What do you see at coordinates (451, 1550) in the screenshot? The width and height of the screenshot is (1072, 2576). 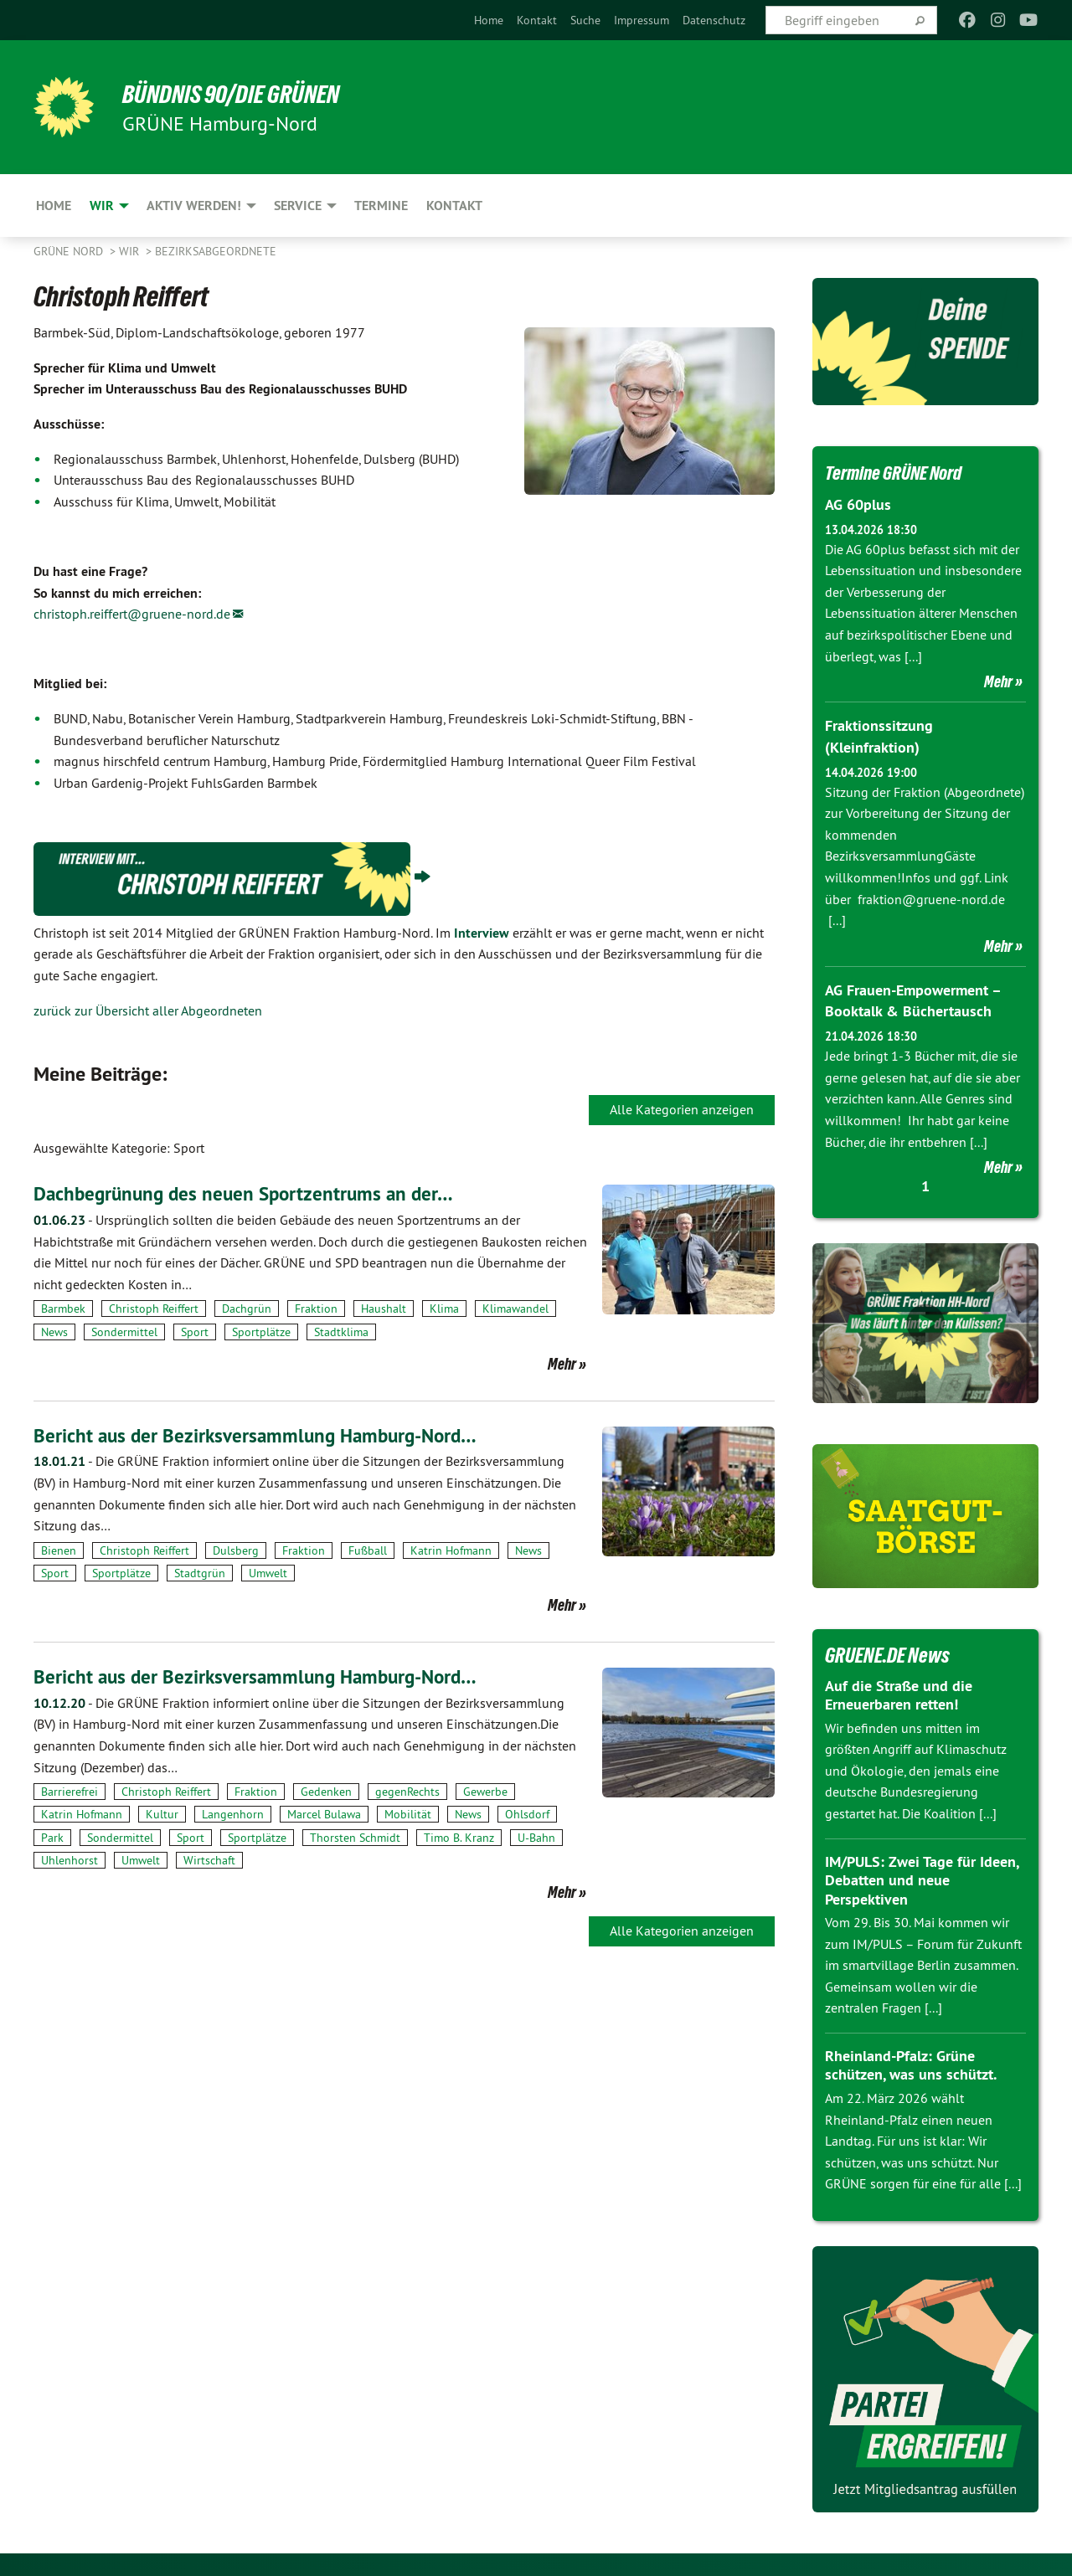 I see `Katrin Hofmann` at bounding box center [451, 1550].